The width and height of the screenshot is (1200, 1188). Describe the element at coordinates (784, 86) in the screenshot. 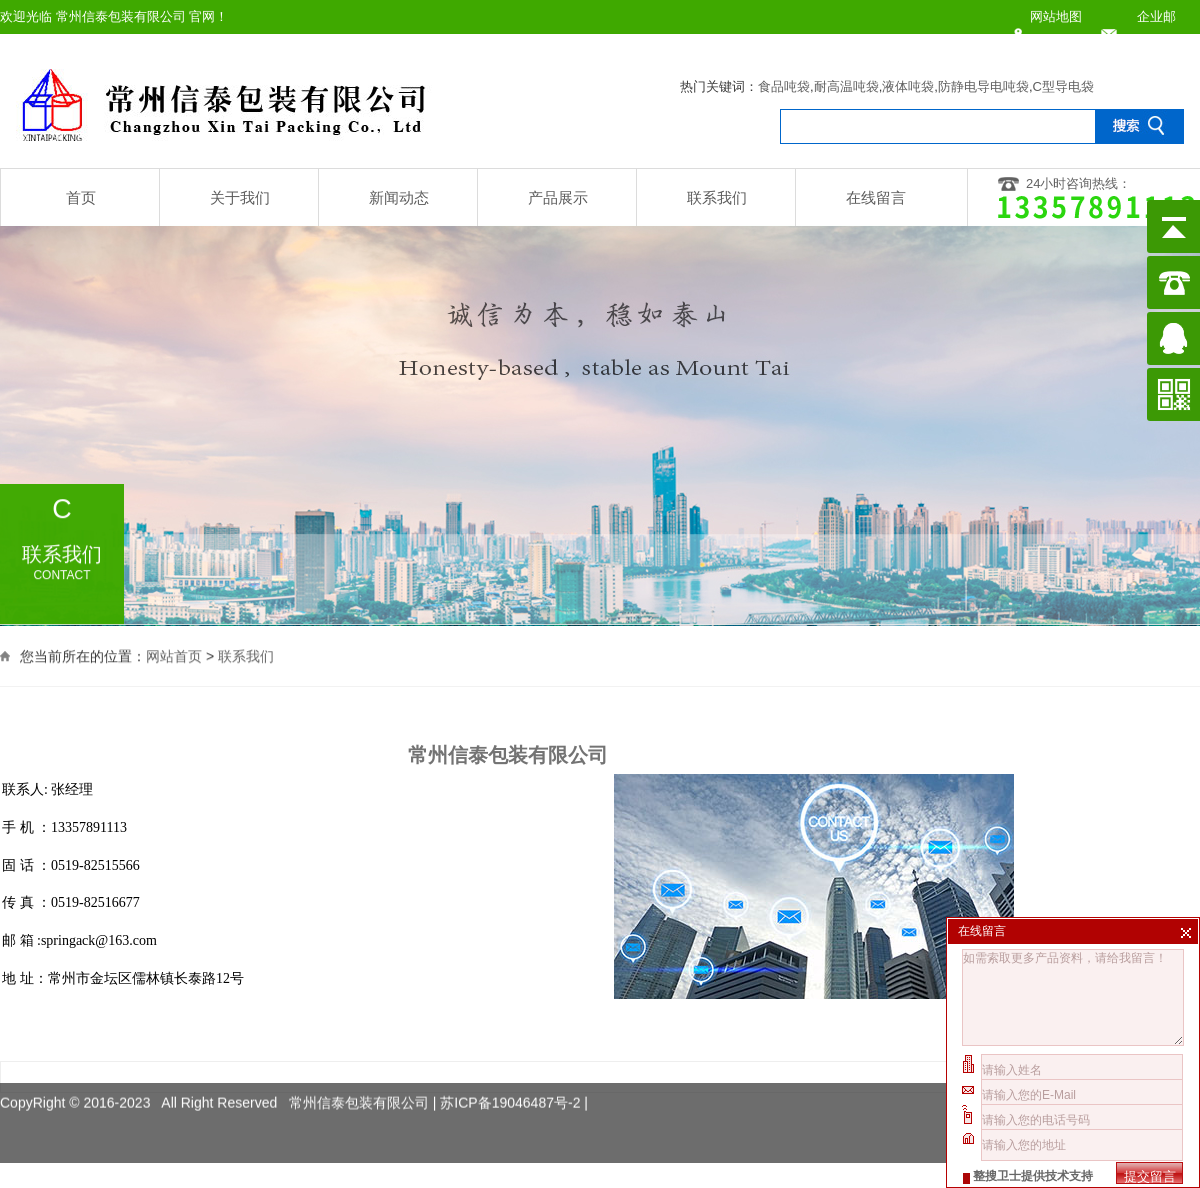

I see `食品吨袋` at that location.